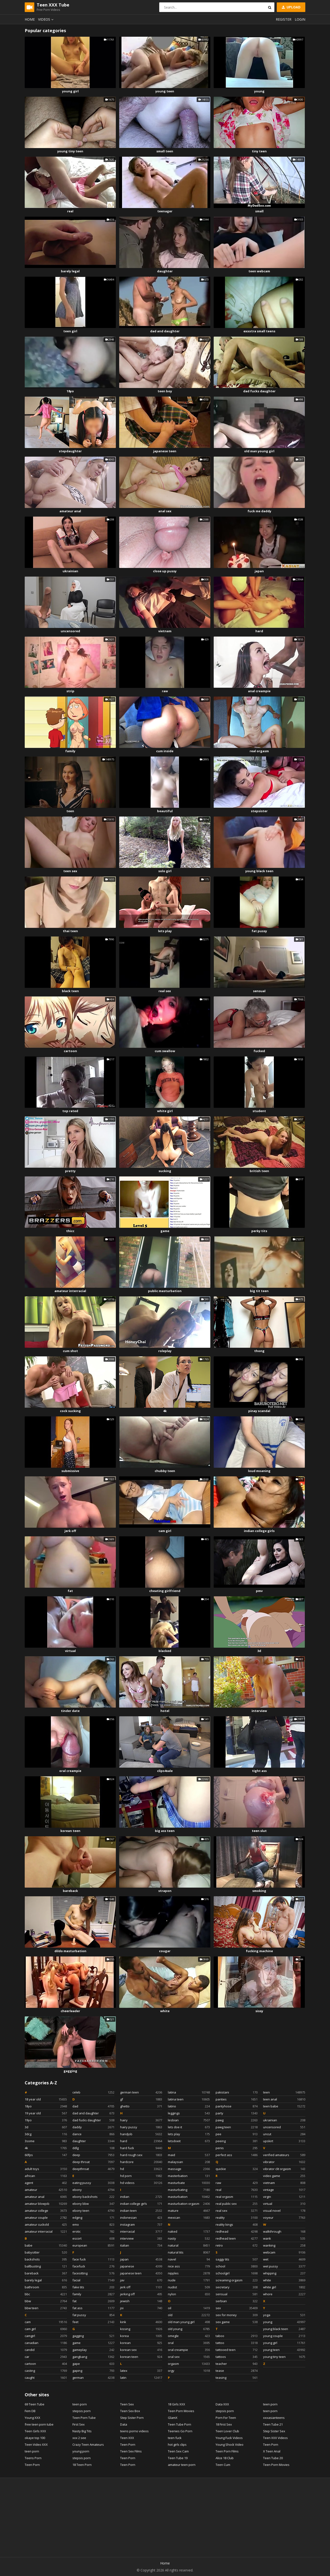 The image size is (330, 2576). Describe the element at coordinates (237, 2134) in the screenshot. I see `pee` at that location.